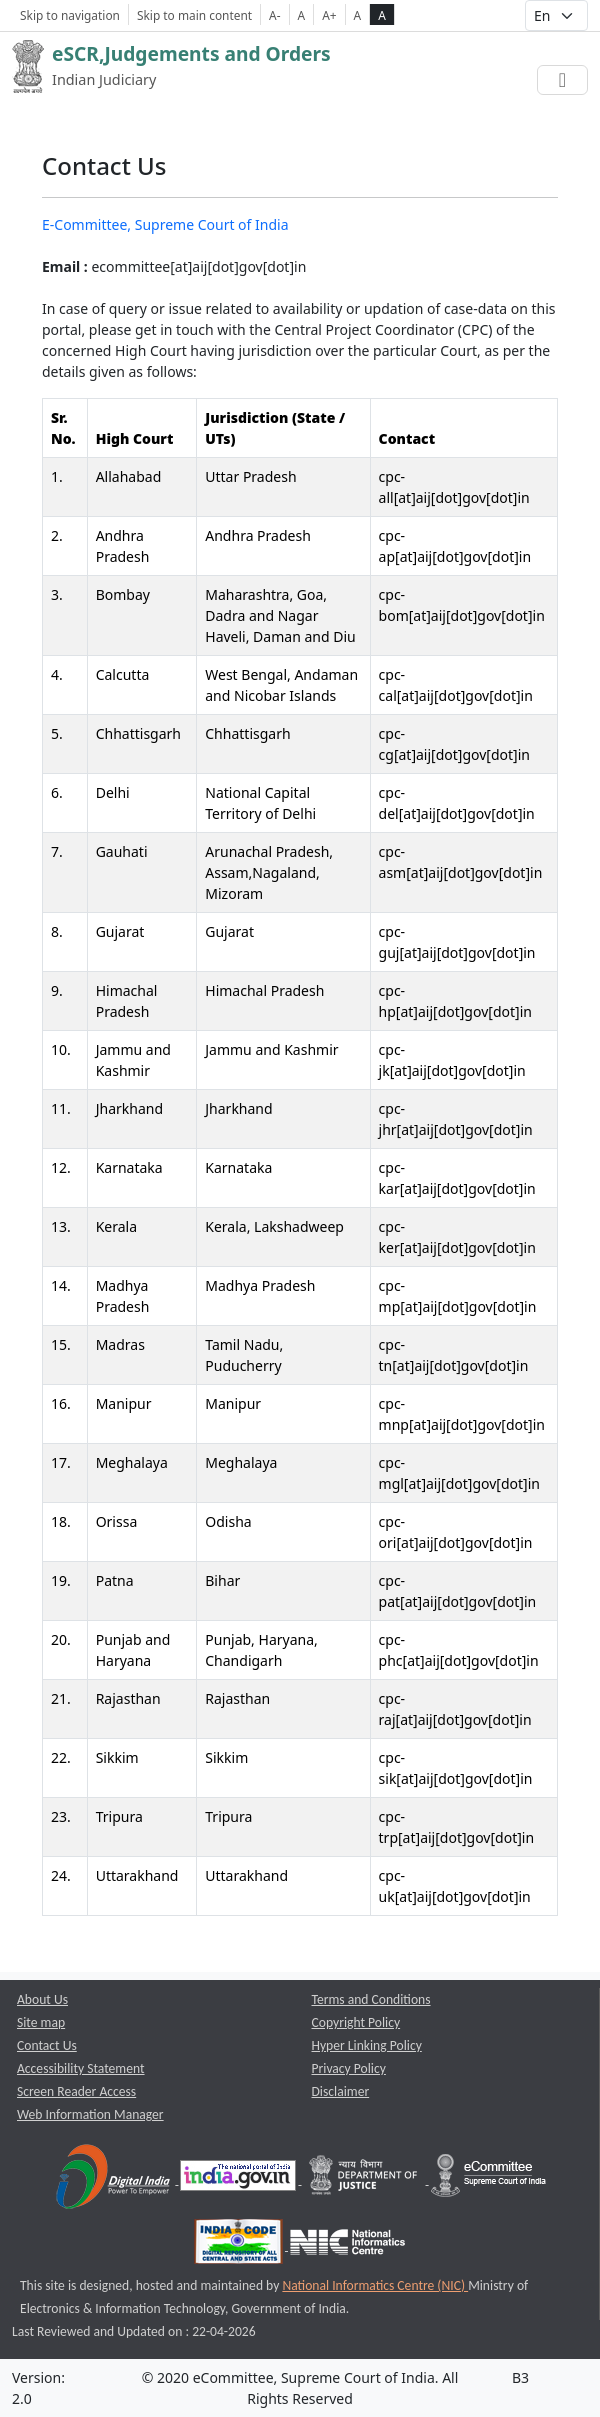  Describe the element at coordinates (365, 2179) in the screenshot. I see `[Department of Justice opens a new window]` at that location.